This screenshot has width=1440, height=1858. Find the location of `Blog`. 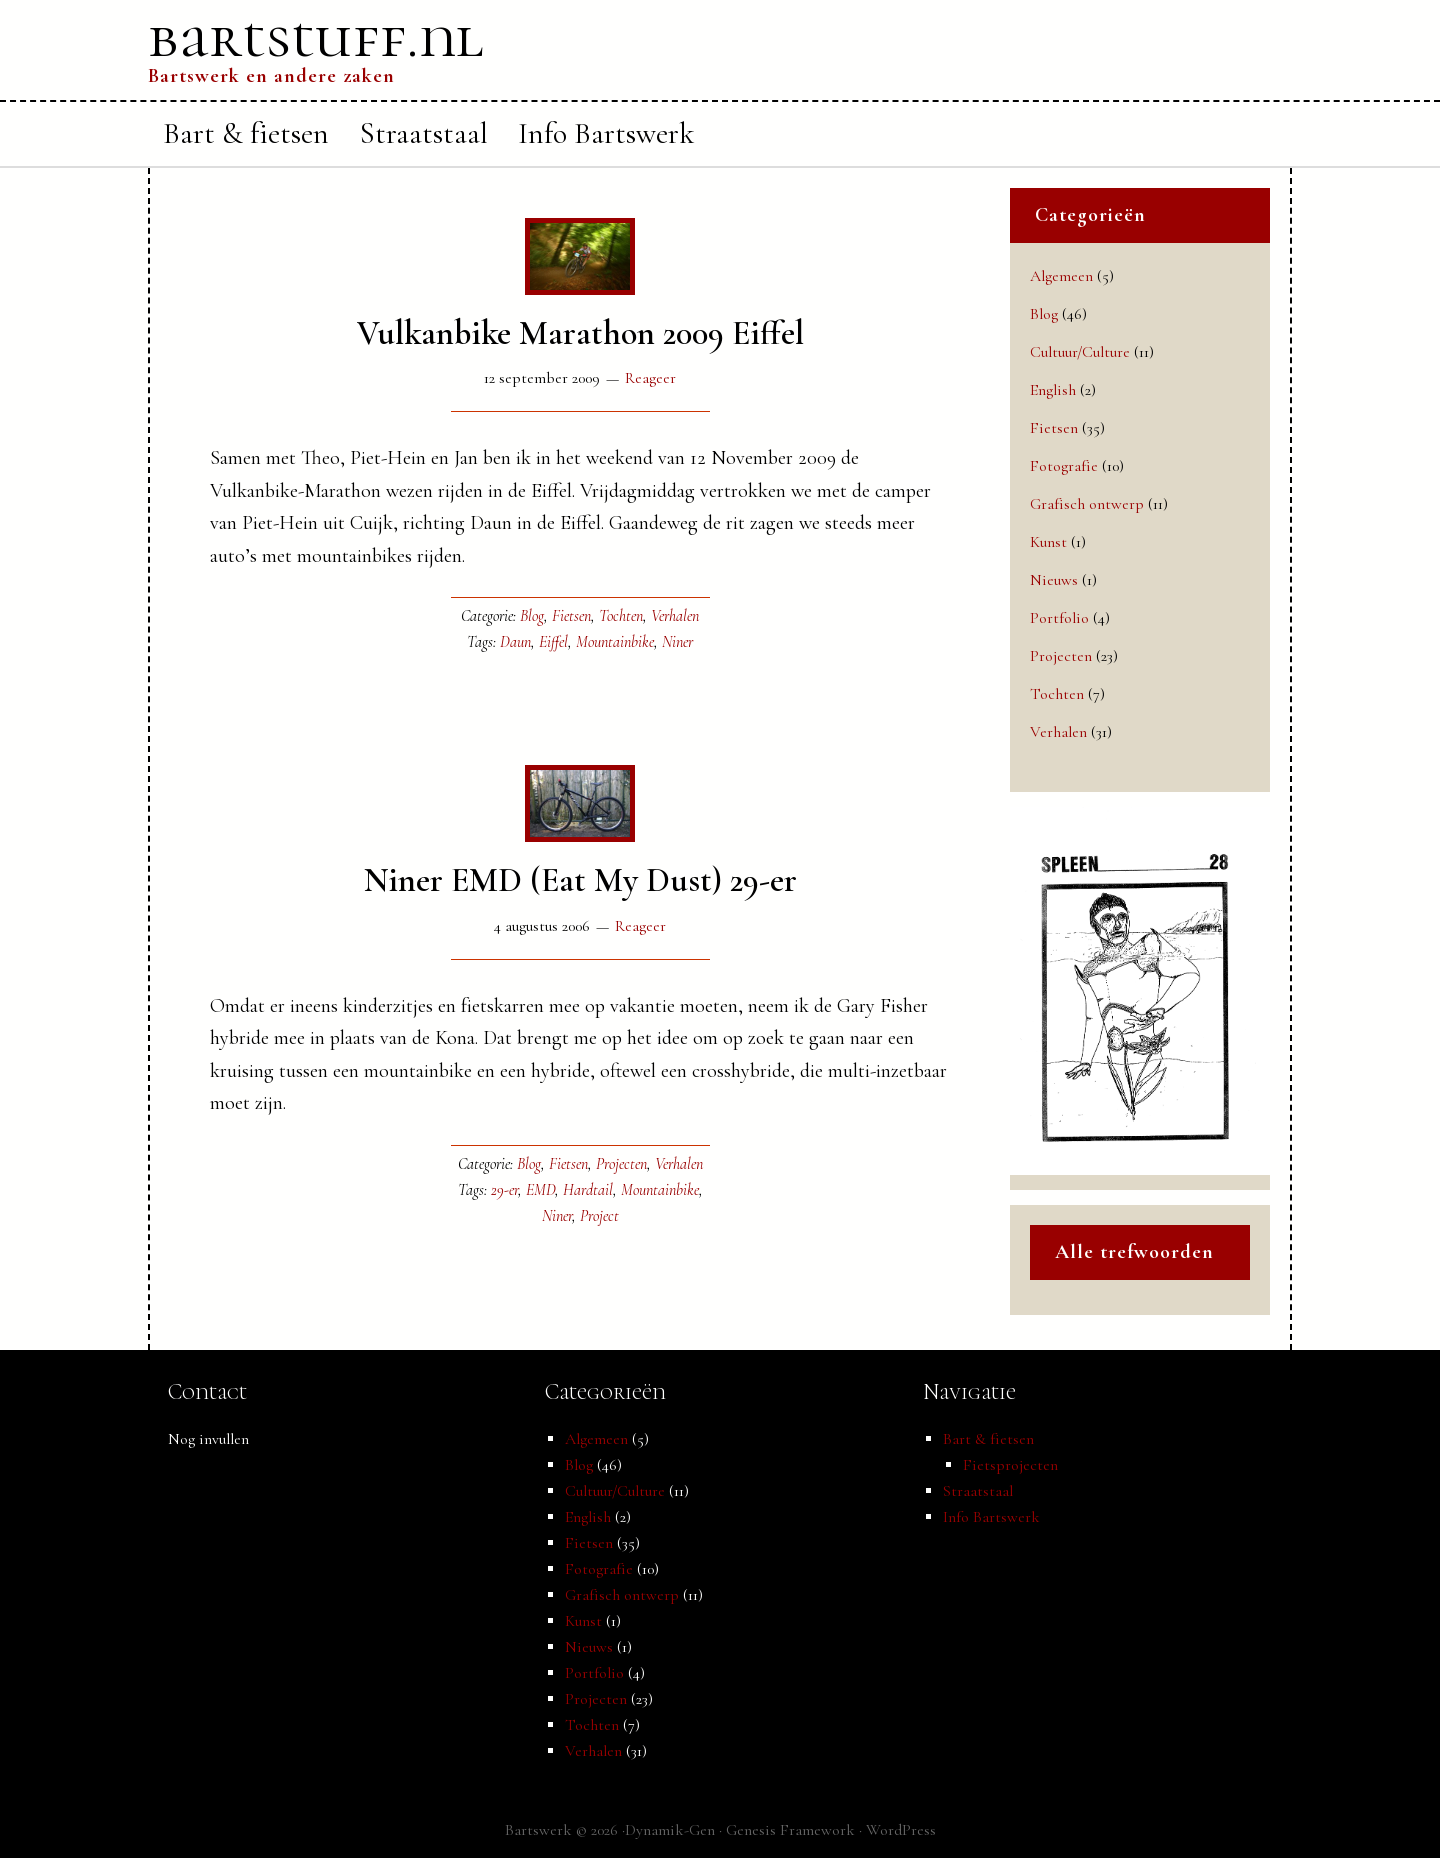

Blog is located at coordinates (532, 616).